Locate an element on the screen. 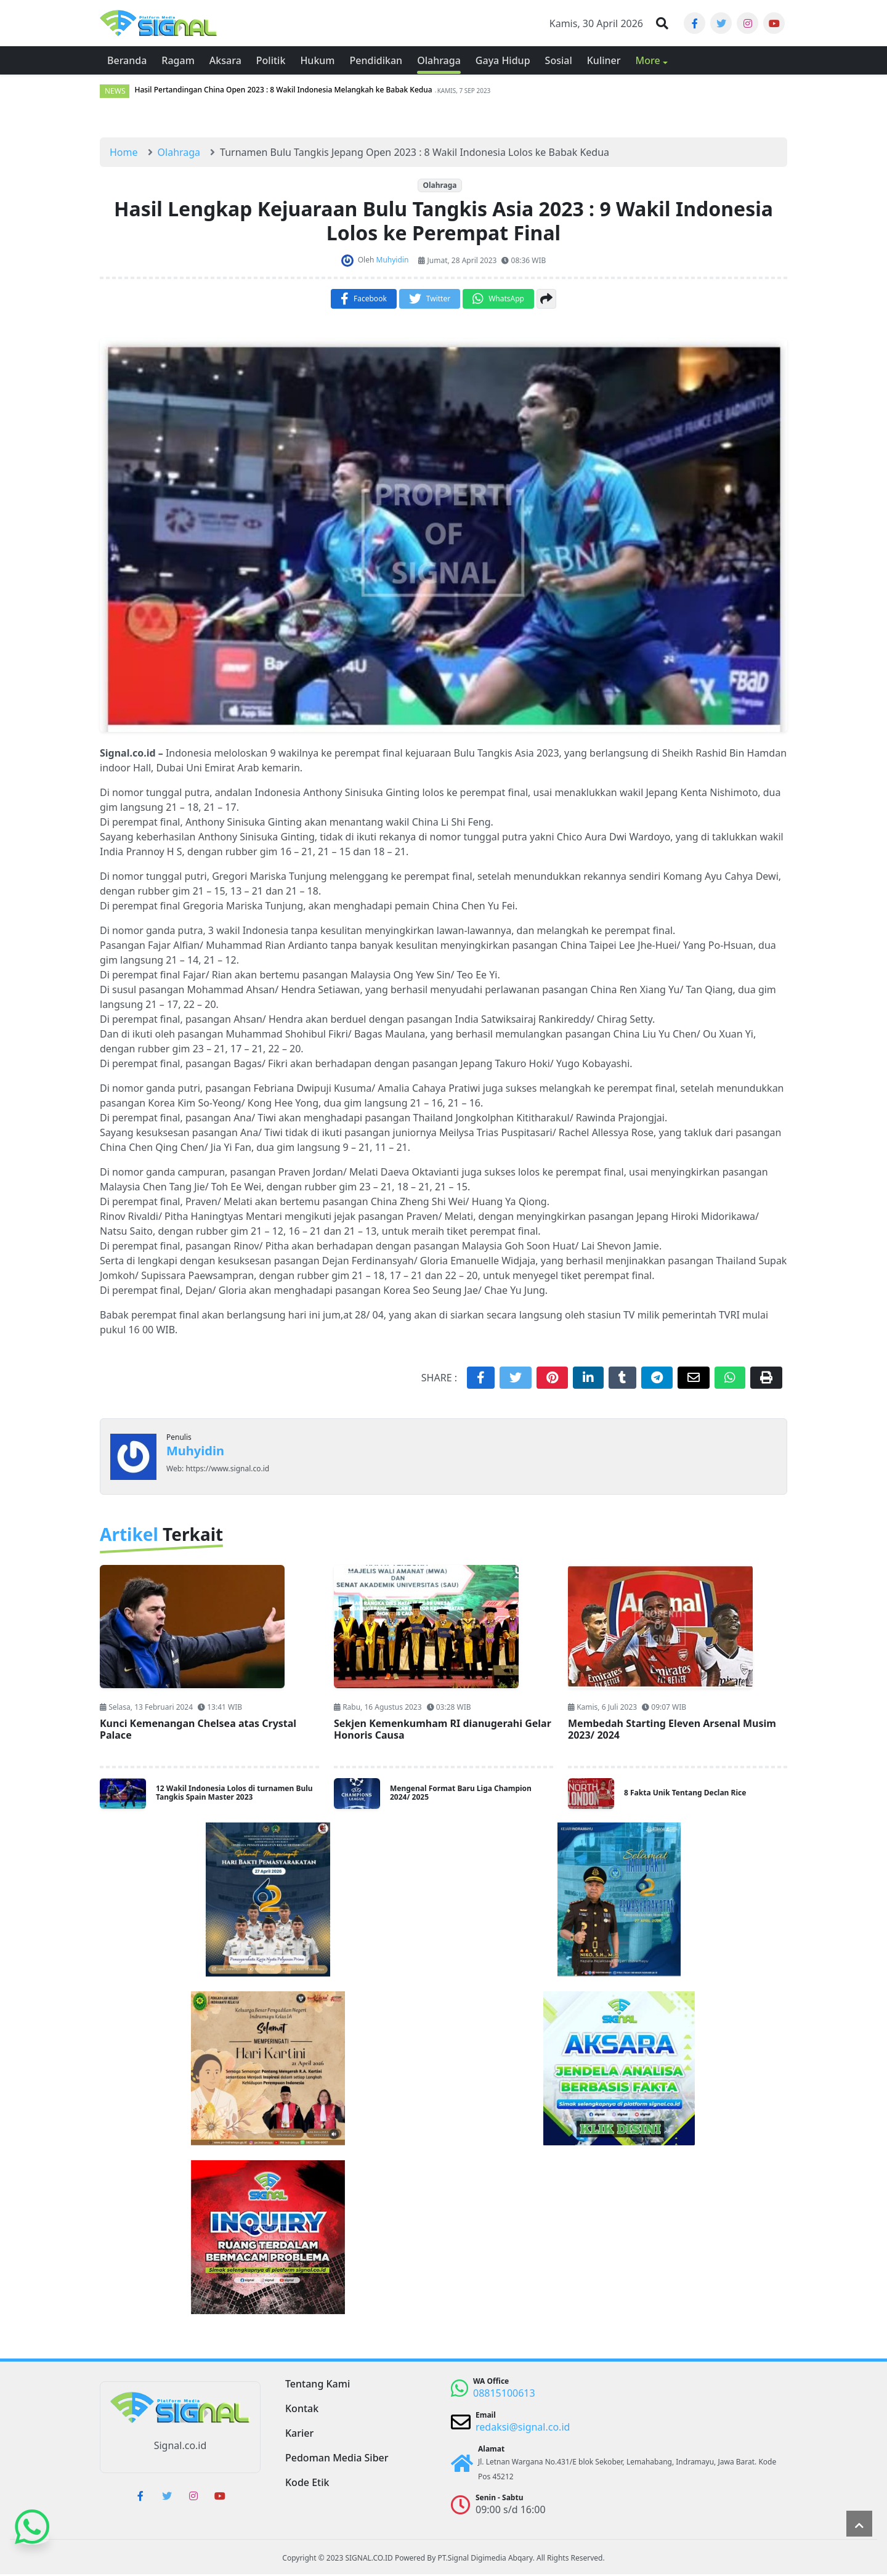 The image size is (887, 2576). redaksi@signal.co.id is located at coordinates (523, 2429).